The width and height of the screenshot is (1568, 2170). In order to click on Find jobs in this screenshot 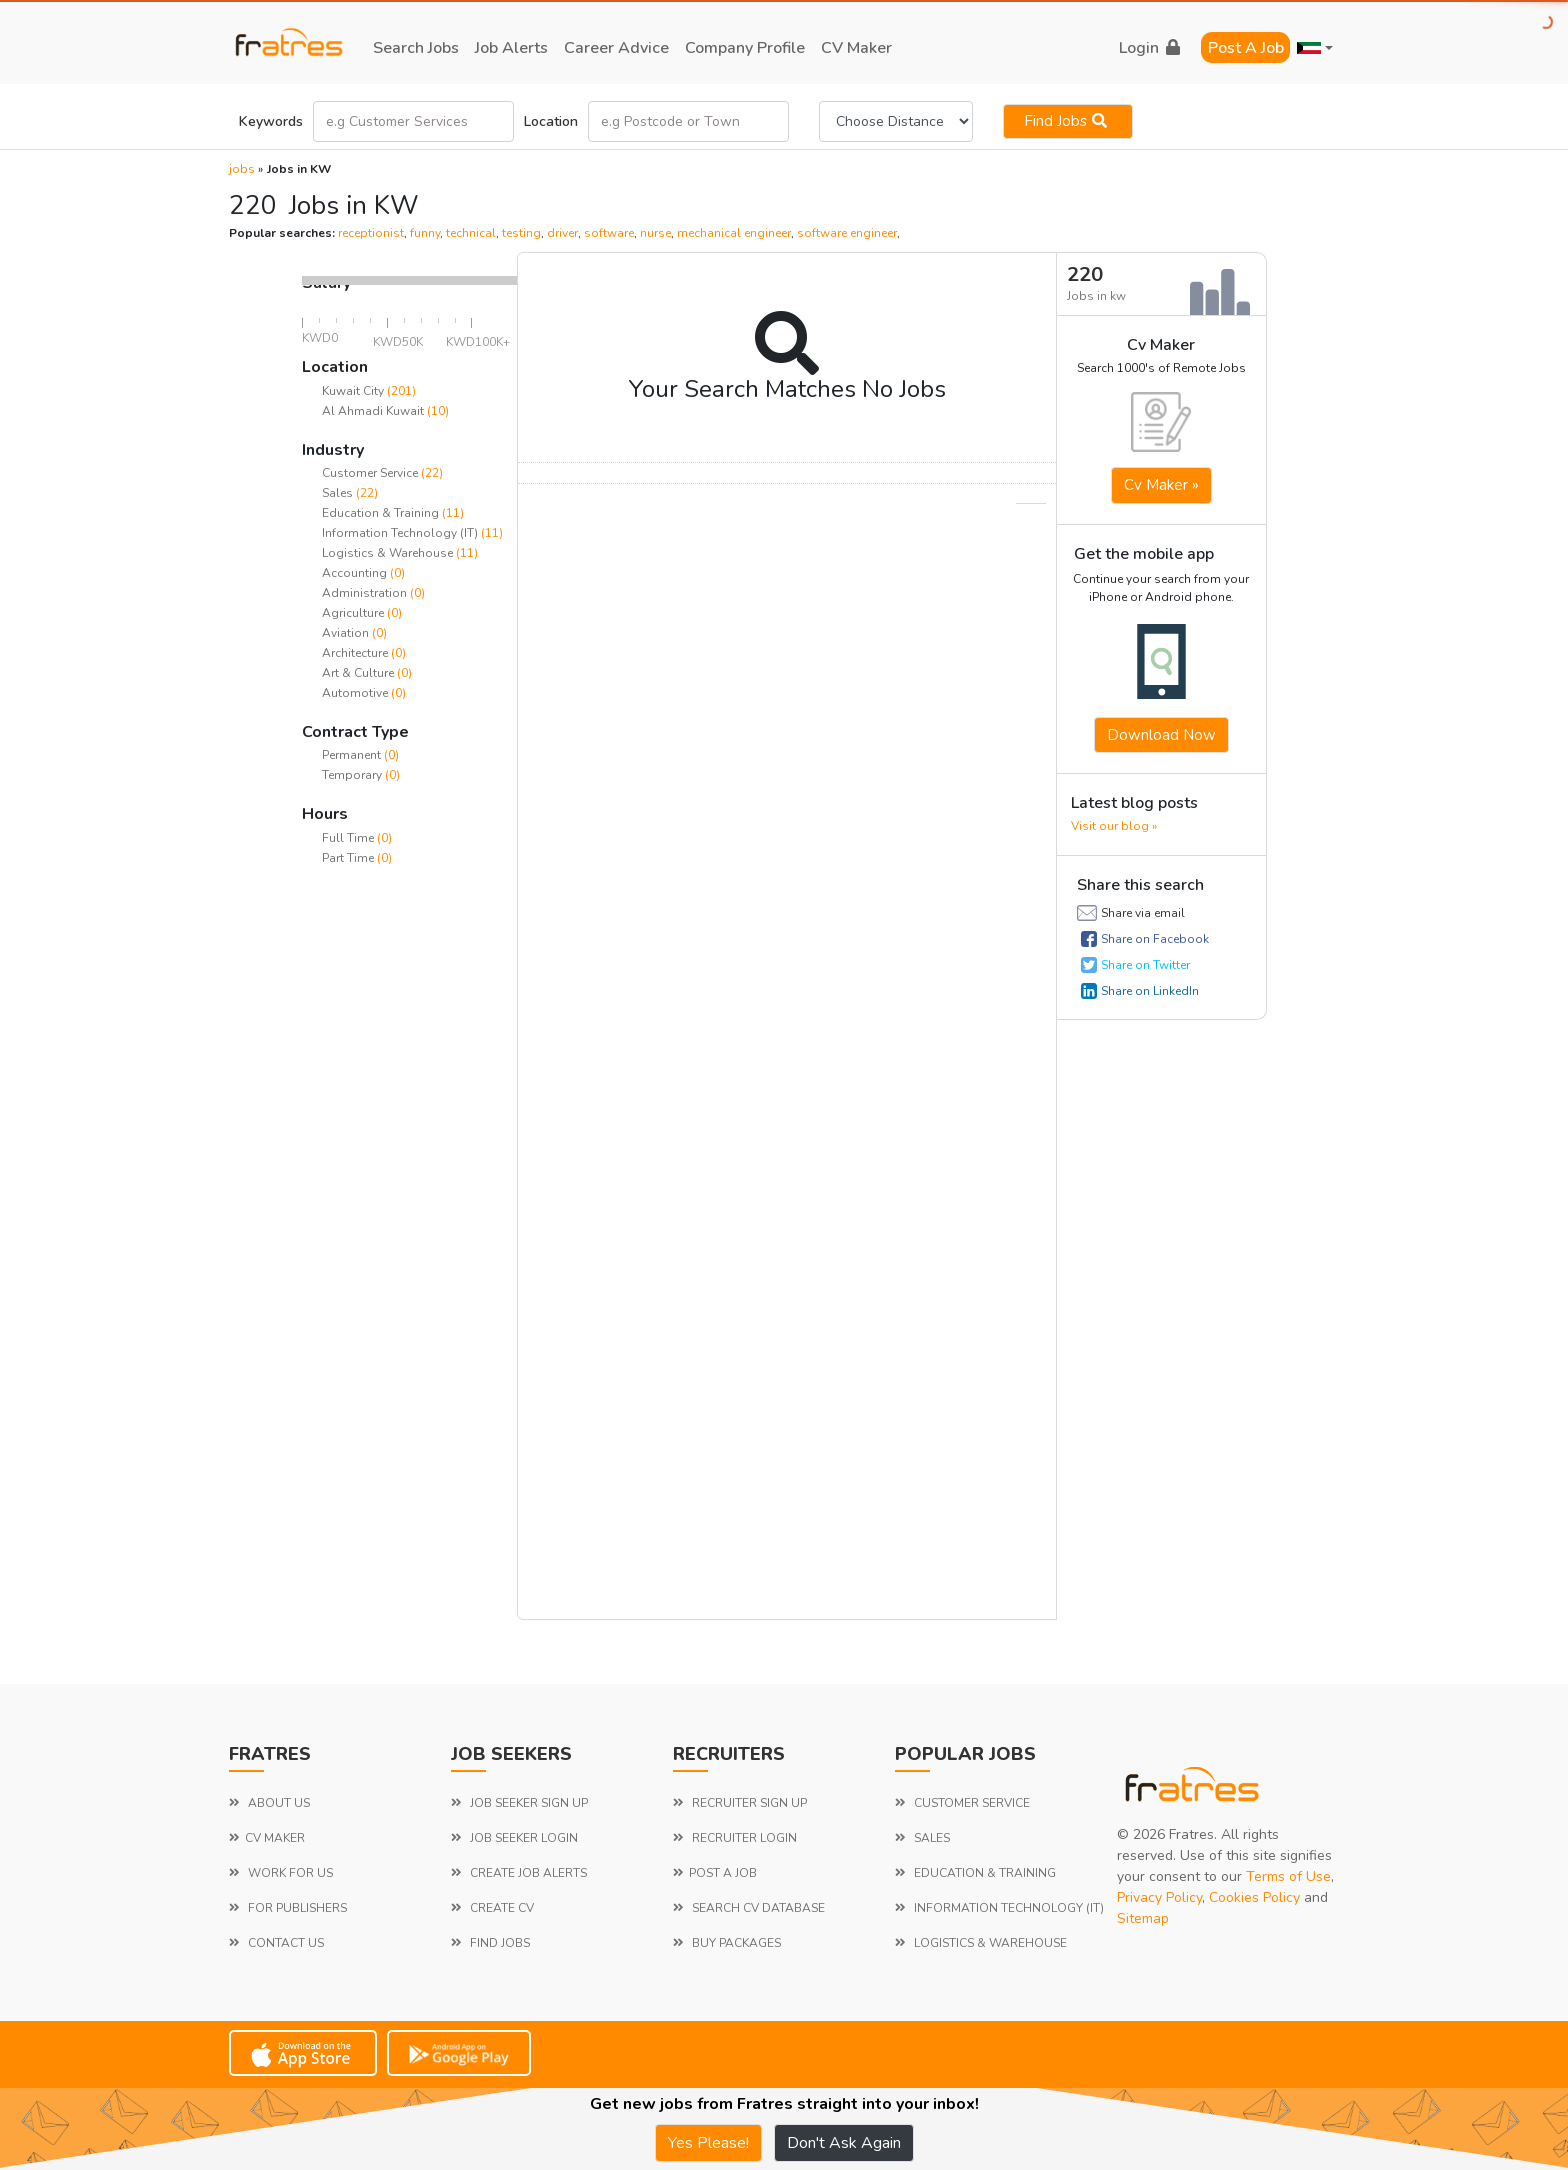, I will do `click(1068, 121)`.